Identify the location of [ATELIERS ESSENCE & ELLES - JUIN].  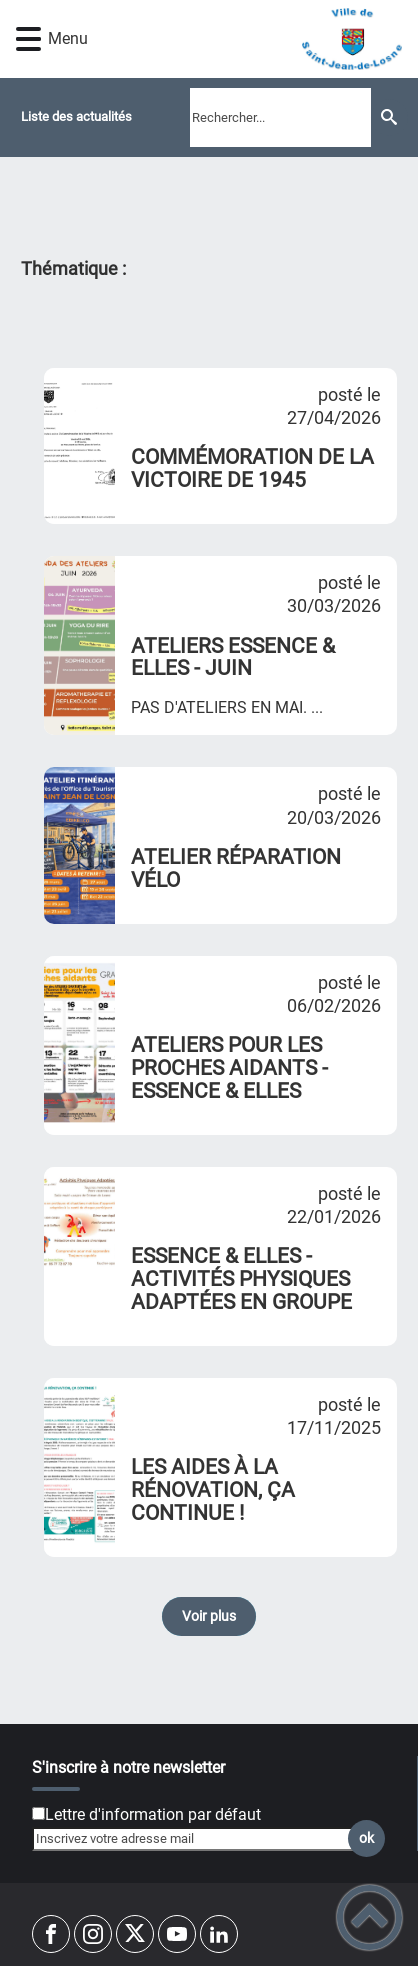
(79, 645).